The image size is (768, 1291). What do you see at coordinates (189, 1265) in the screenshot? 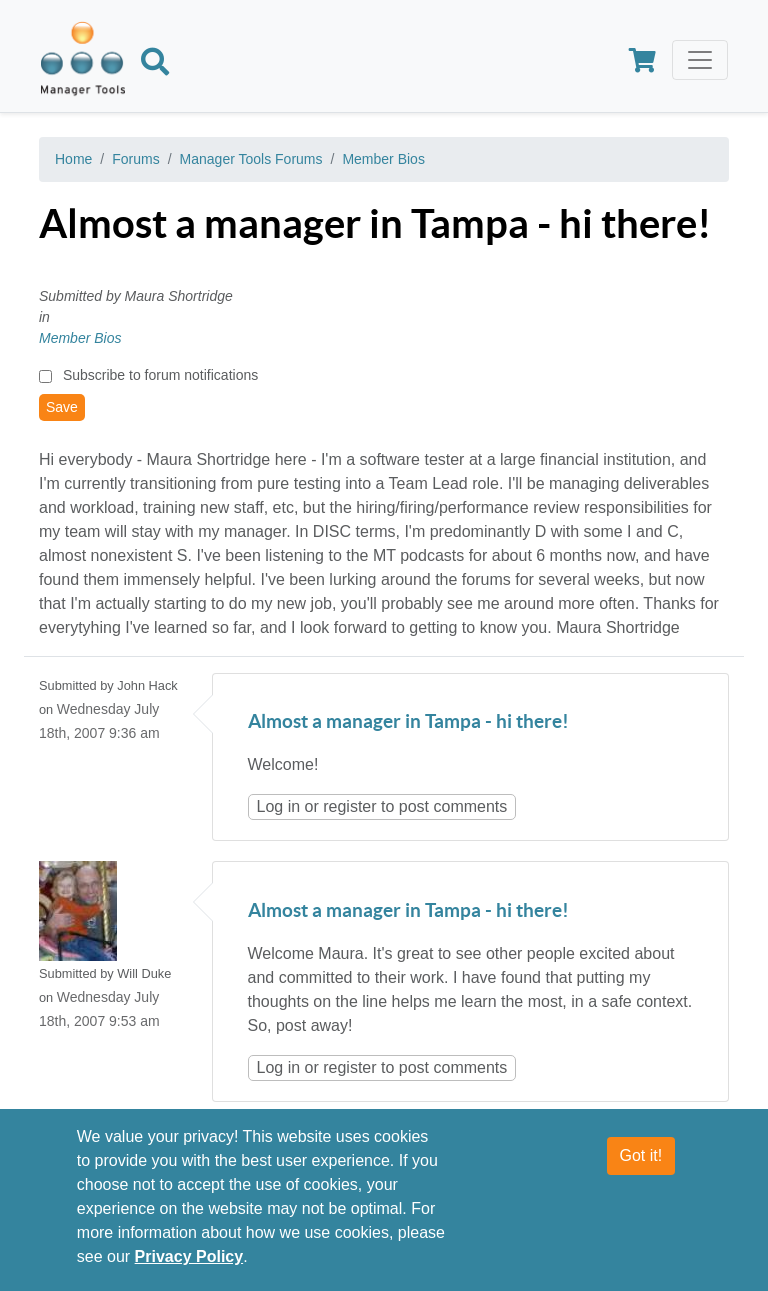
I see `Privacy Policy` at bounding box center [189, 1265].